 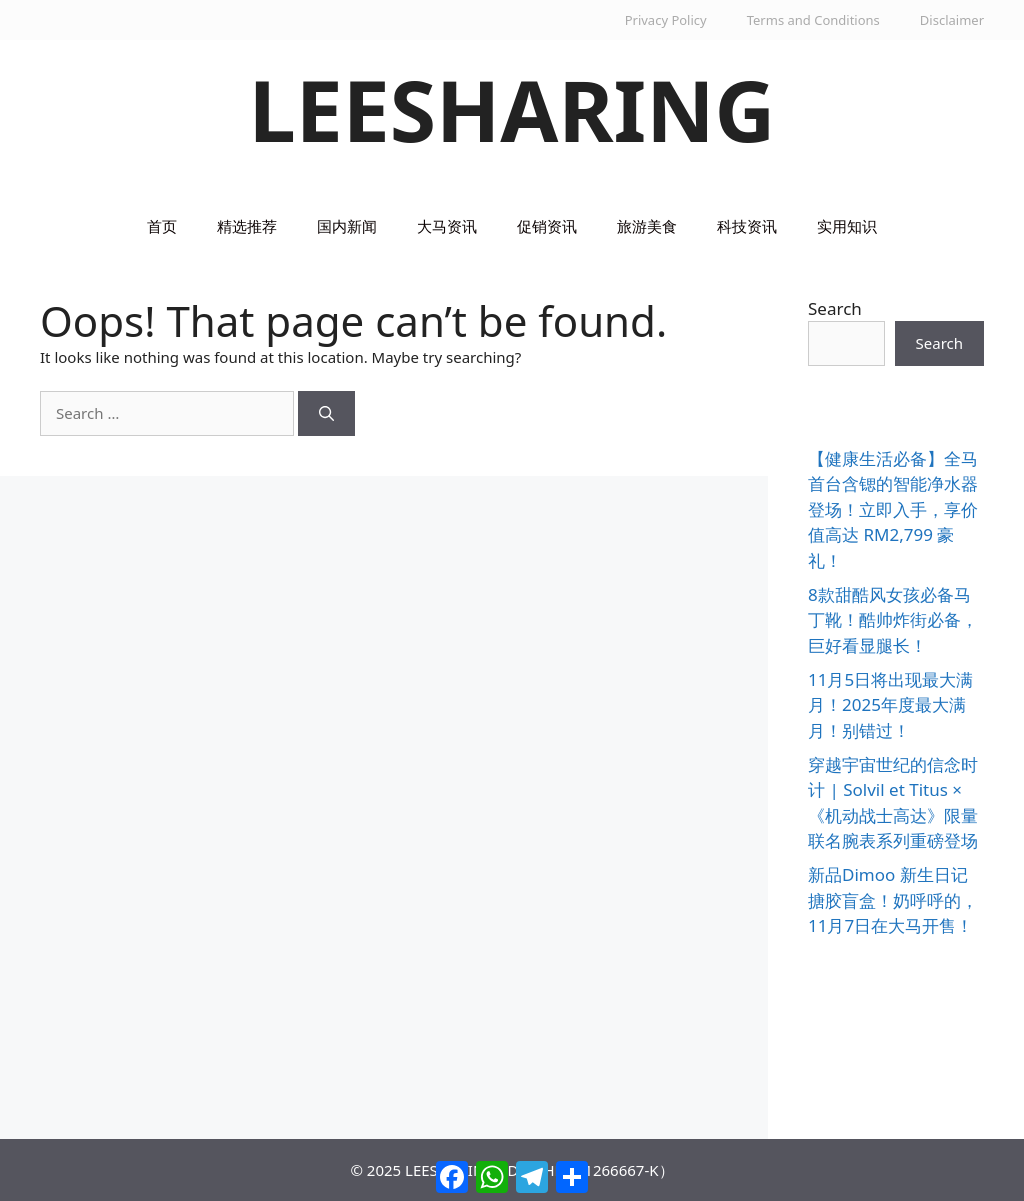 What do you see at coordinates (247, 226) in the screenshot?
I see `精选推荐` at bounding box center [247, 226].